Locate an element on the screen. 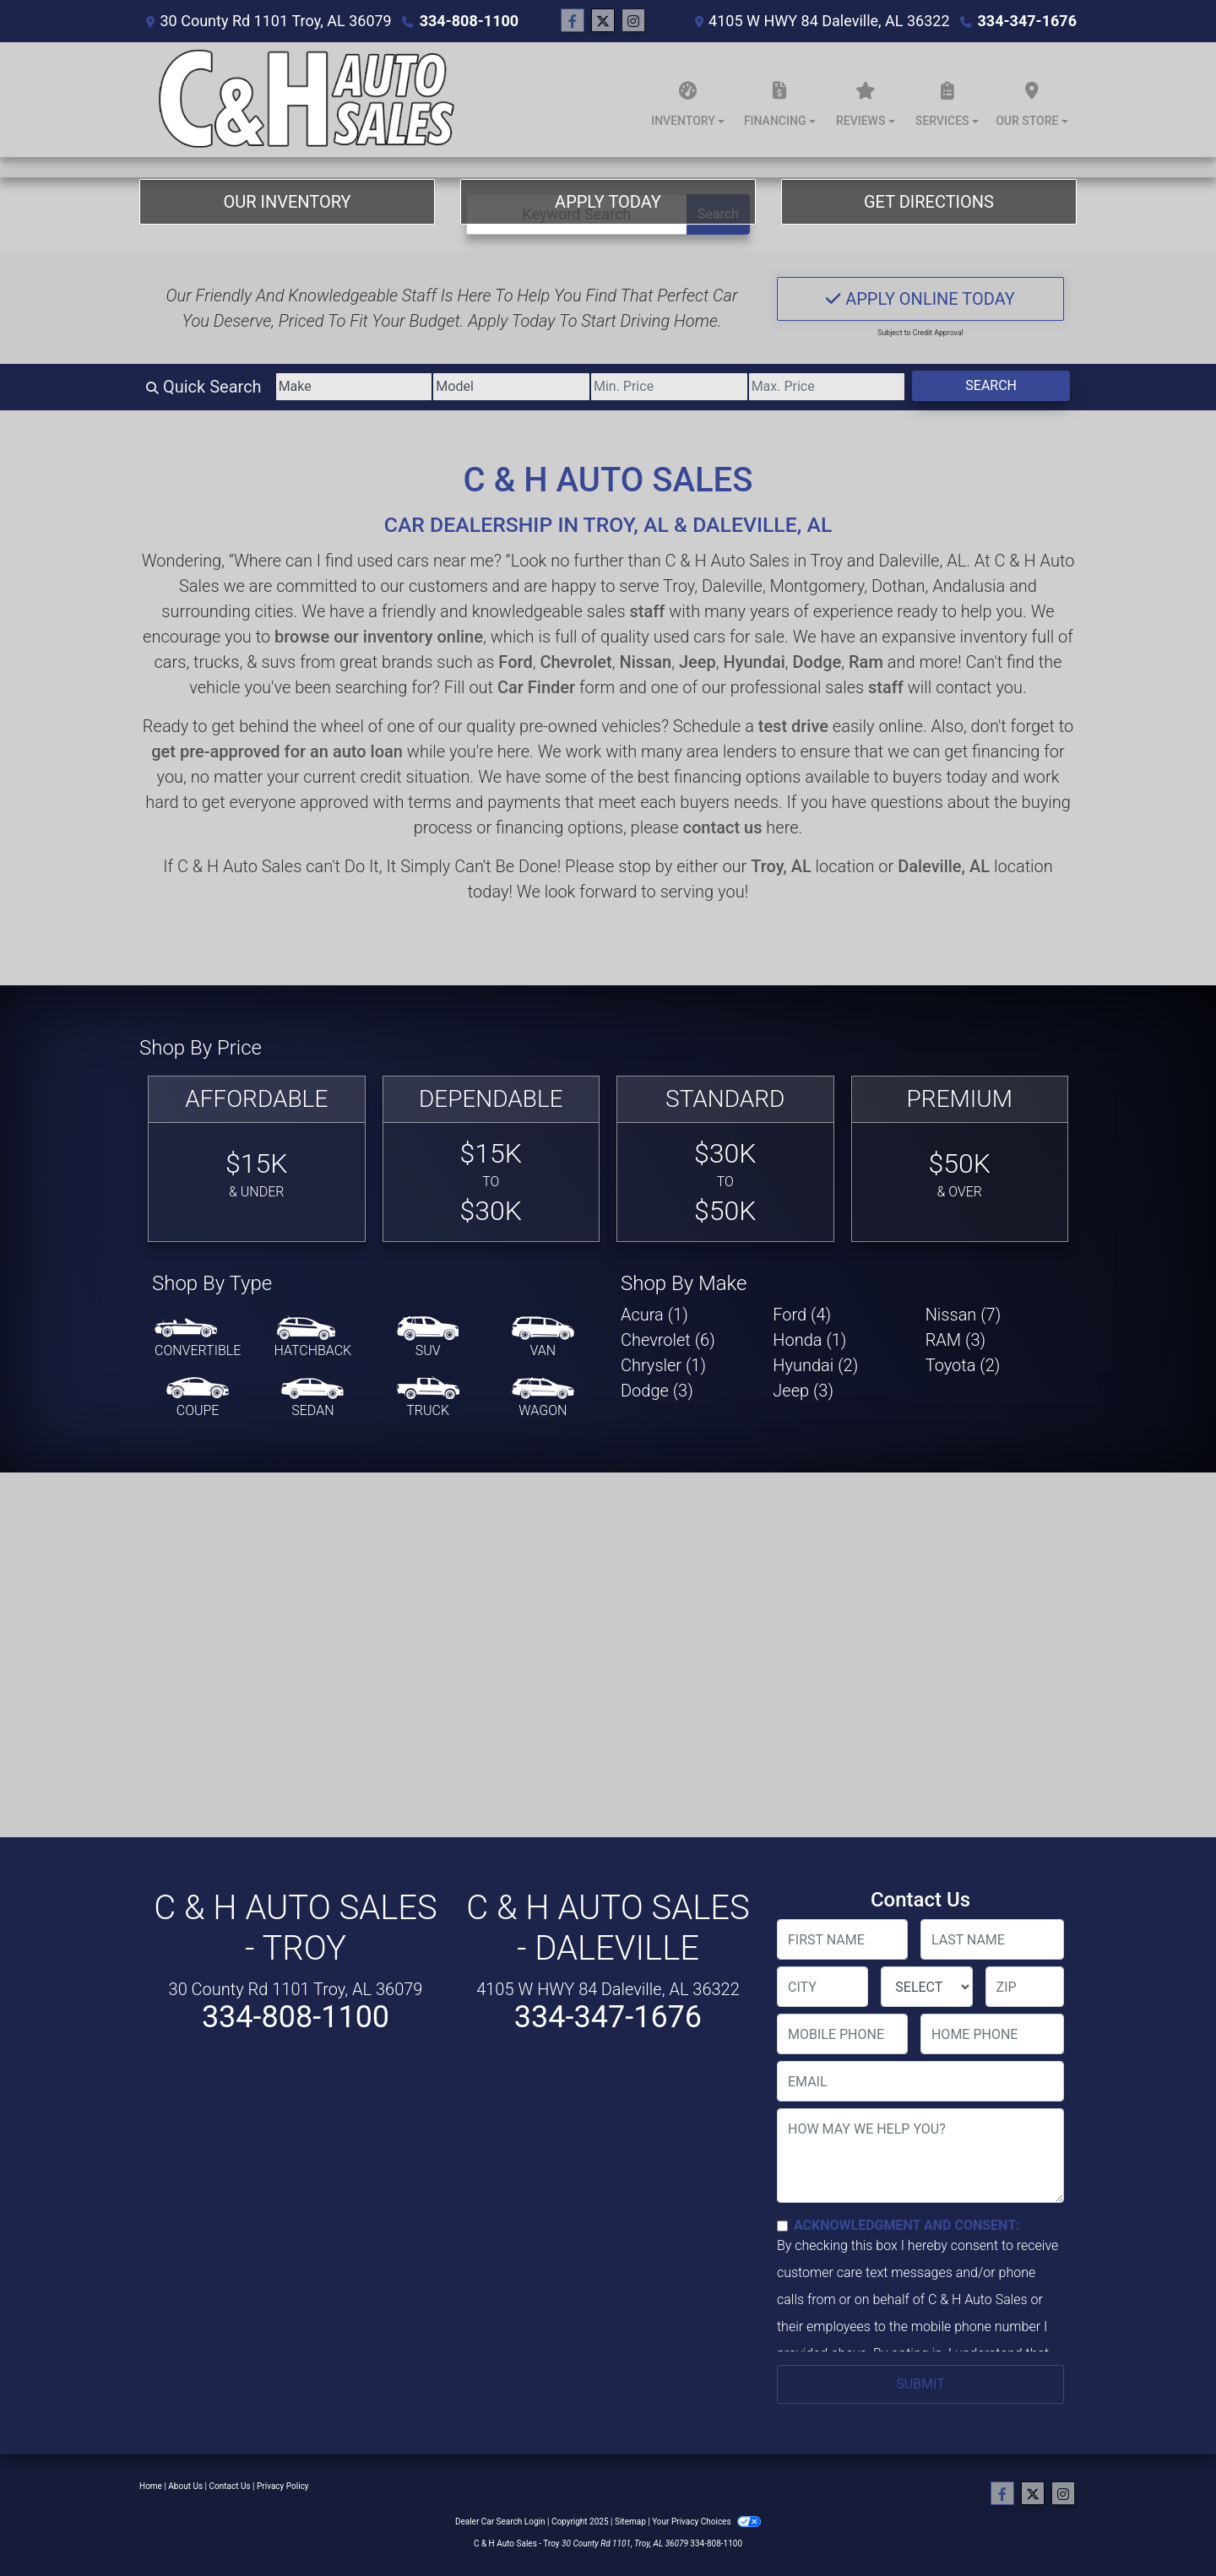  Contact Us is located at coordinates (230, 2486).